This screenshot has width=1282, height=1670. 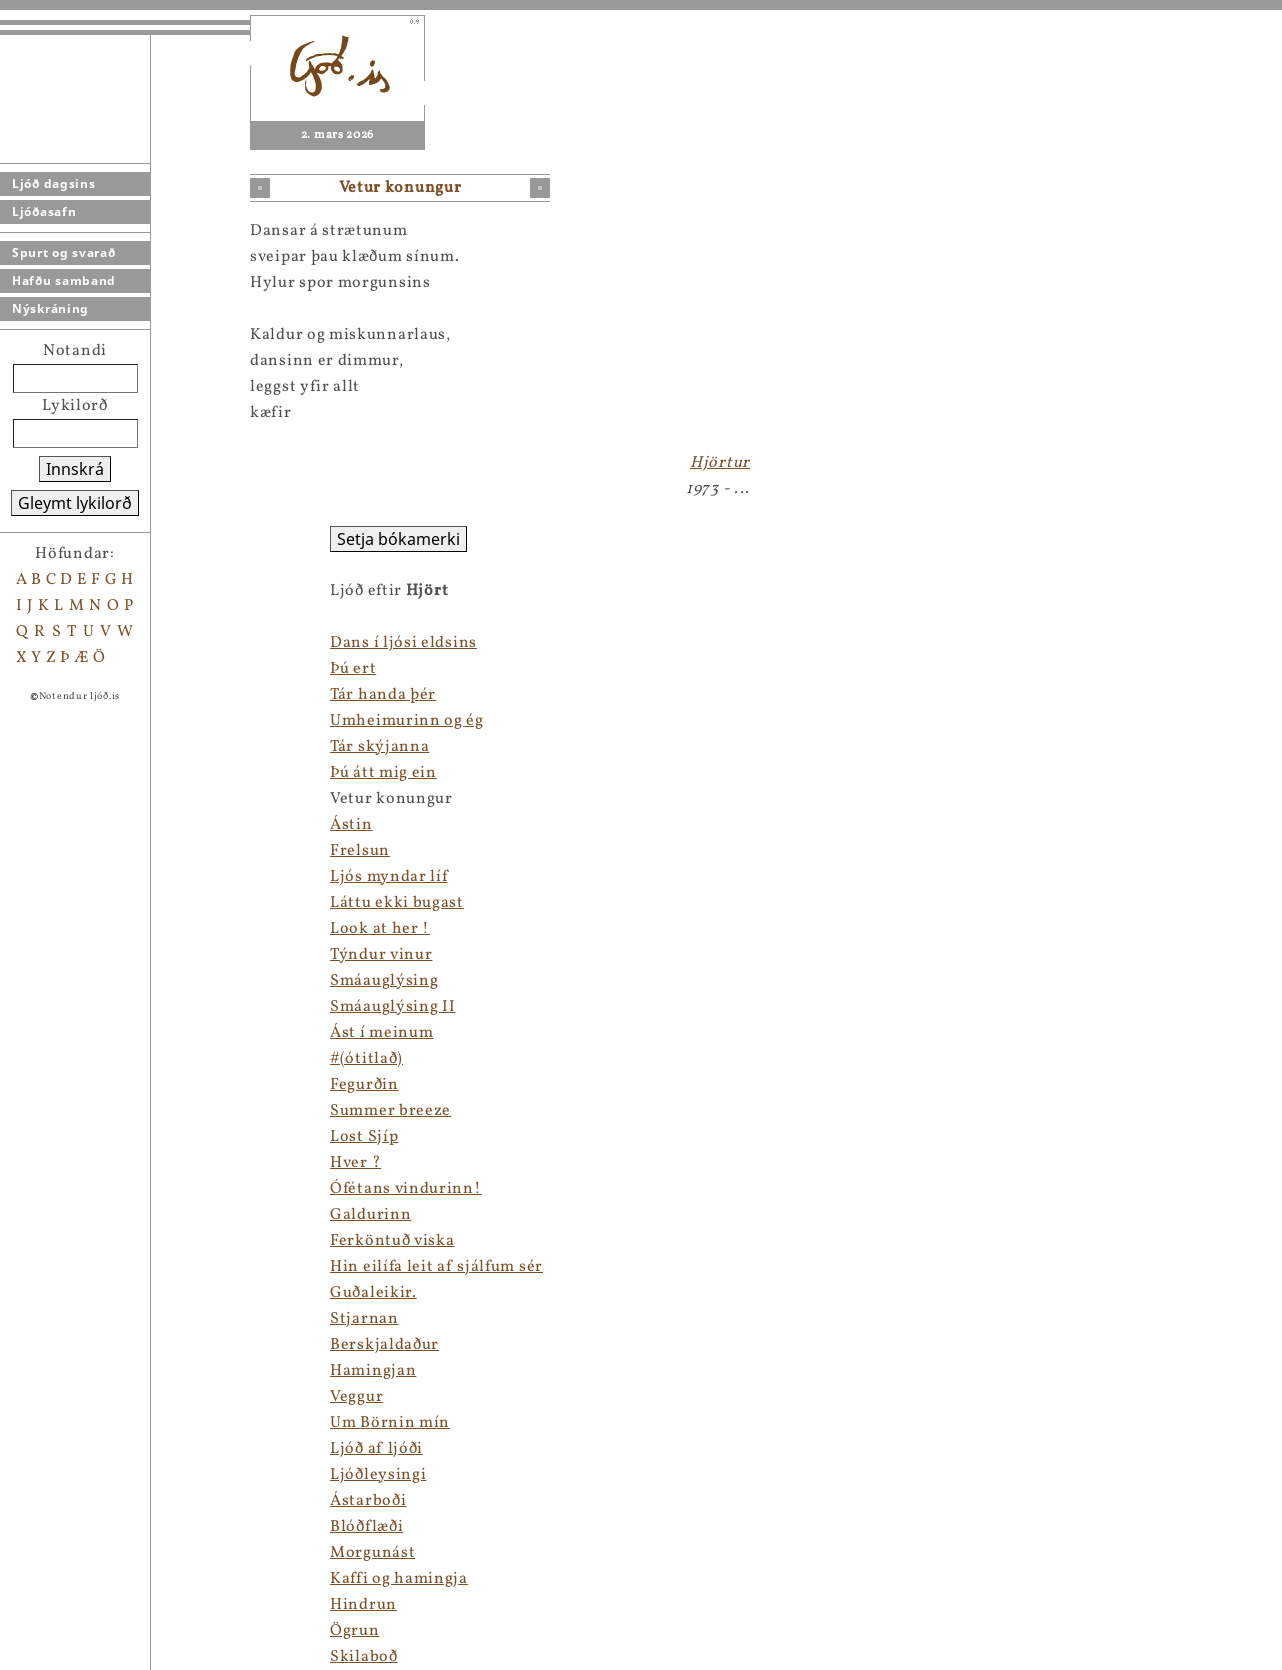 I want to click on Stjarnan, so click(x=364, y=1319).